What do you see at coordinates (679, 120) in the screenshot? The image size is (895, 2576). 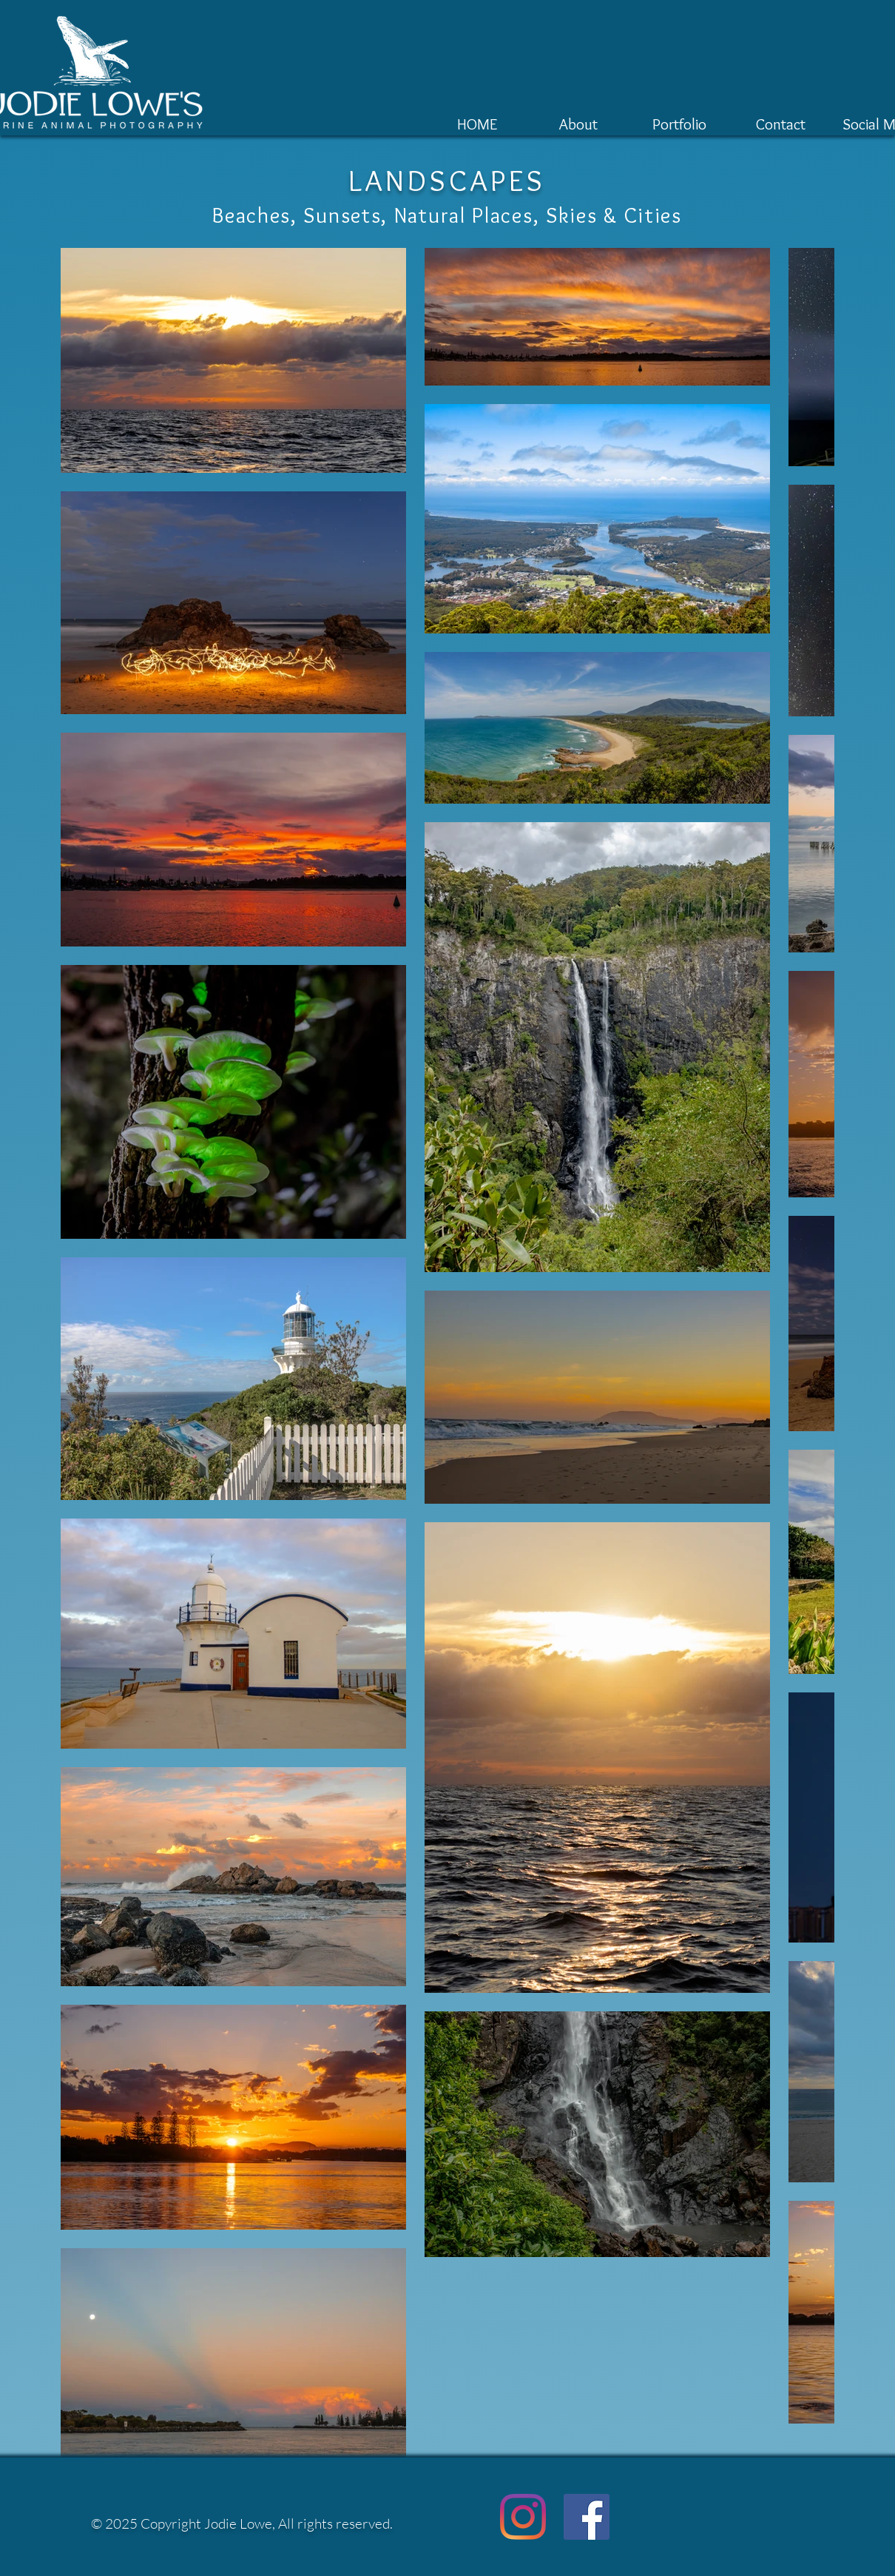 I see `[button]` at bounding box center [679, 120].